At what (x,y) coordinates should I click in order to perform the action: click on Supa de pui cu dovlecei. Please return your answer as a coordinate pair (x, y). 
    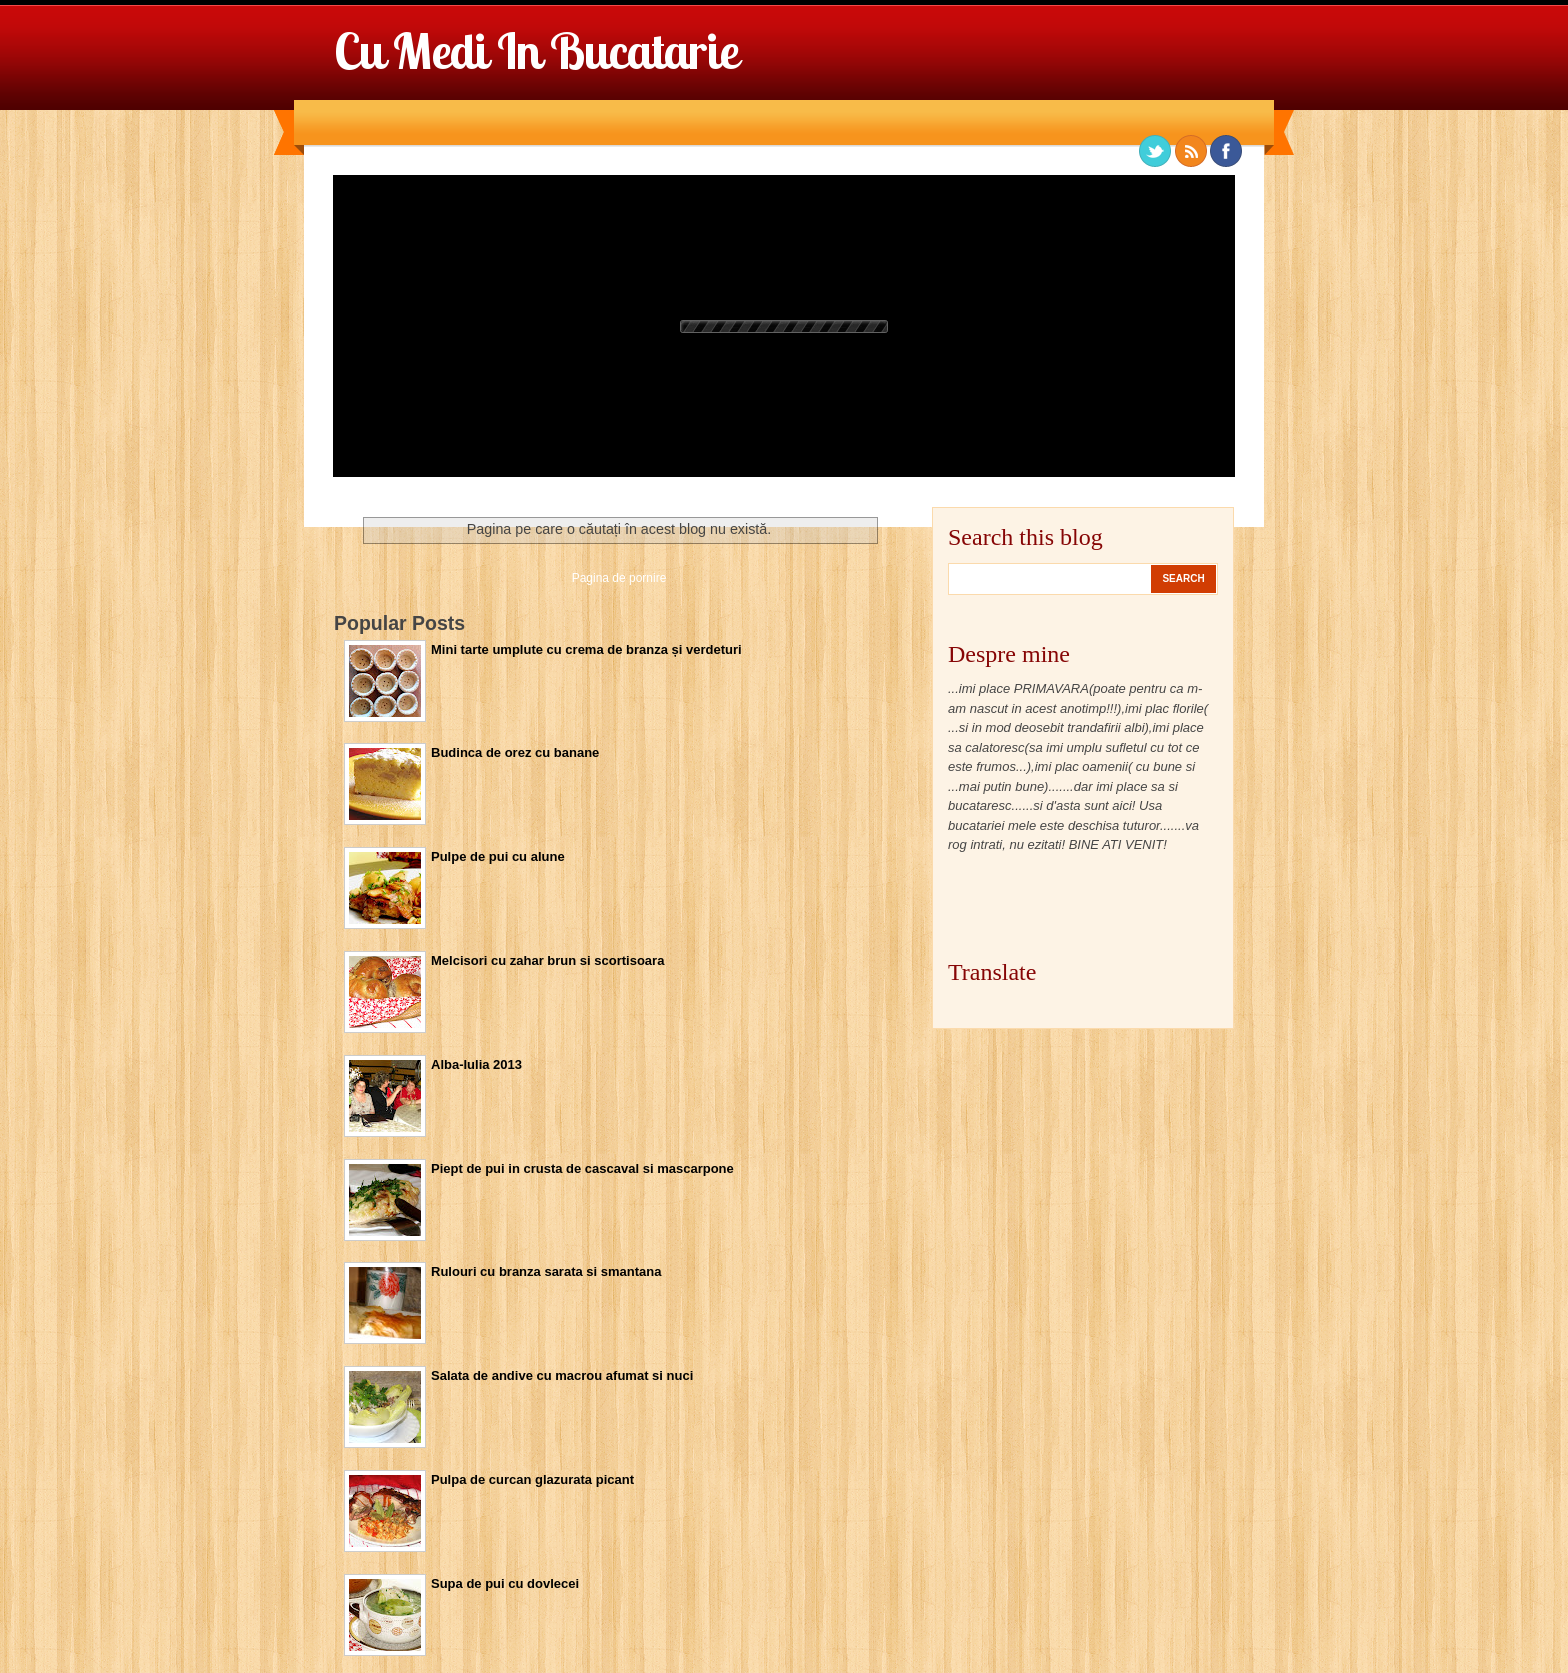
    Looking at the image, I should click on (505, 1583).